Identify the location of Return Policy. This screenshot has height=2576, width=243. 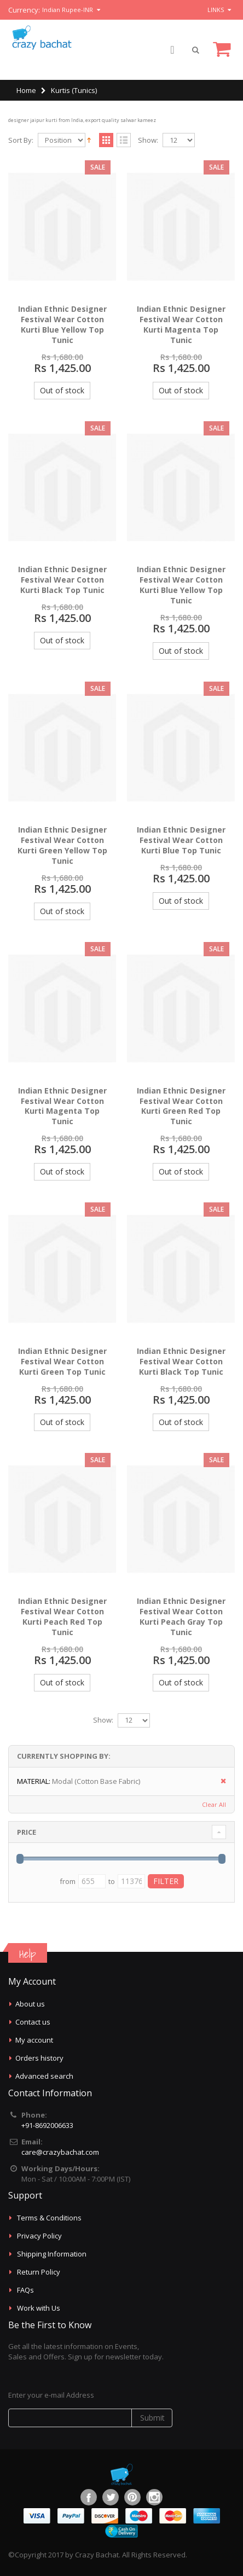
(38, 2272).